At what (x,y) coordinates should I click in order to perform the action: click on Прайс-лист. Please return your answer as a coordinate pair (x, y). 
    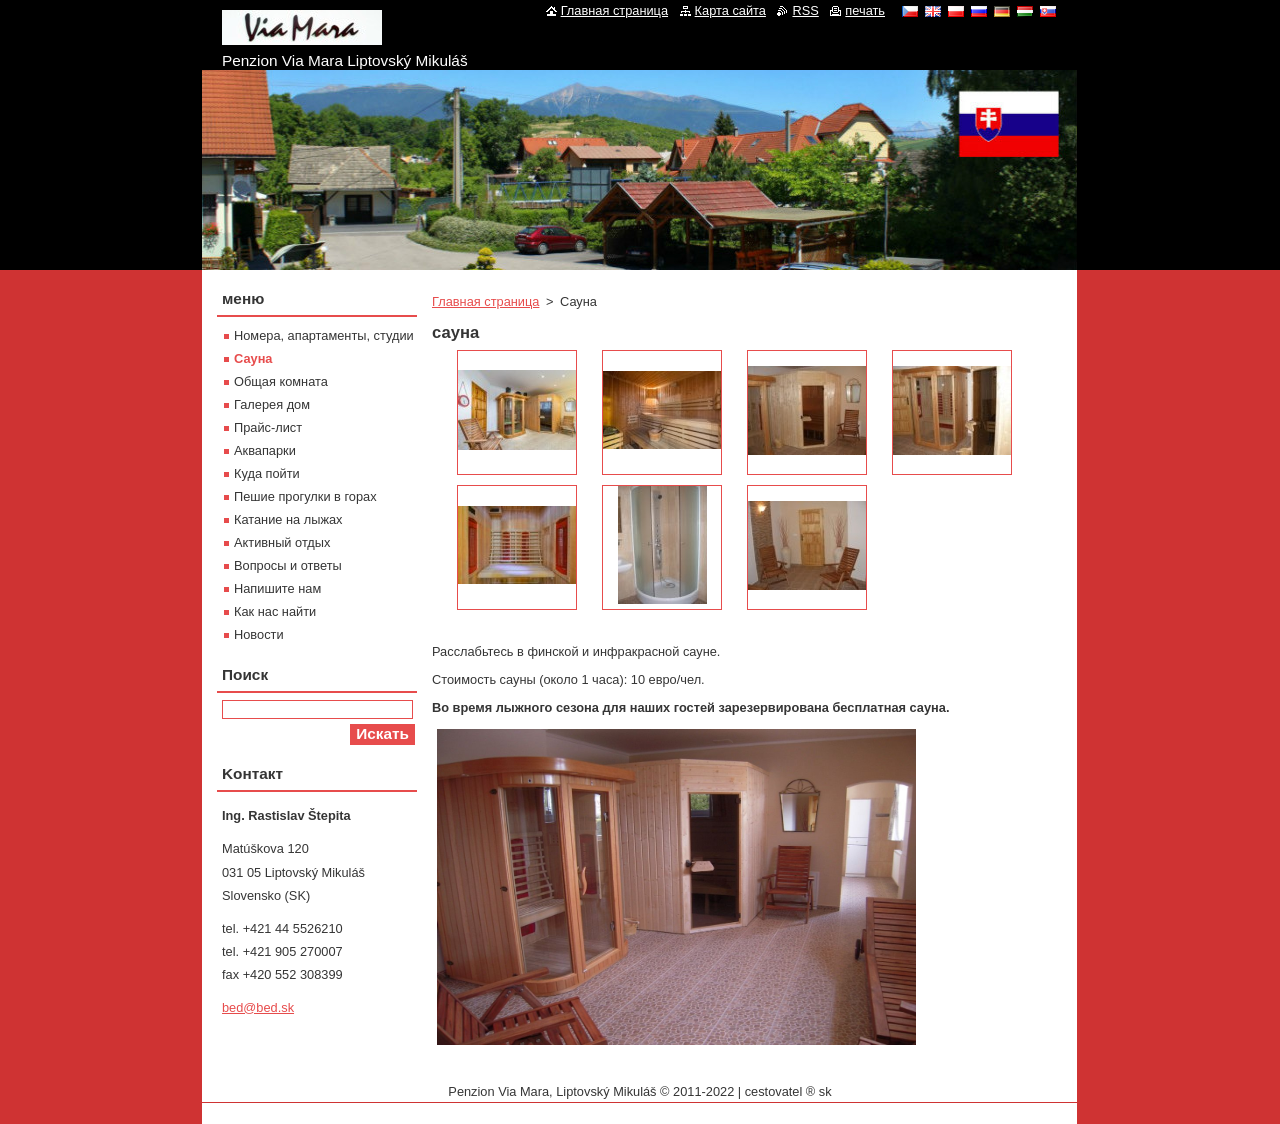
    Looking at the image, I should click on (268, 427).